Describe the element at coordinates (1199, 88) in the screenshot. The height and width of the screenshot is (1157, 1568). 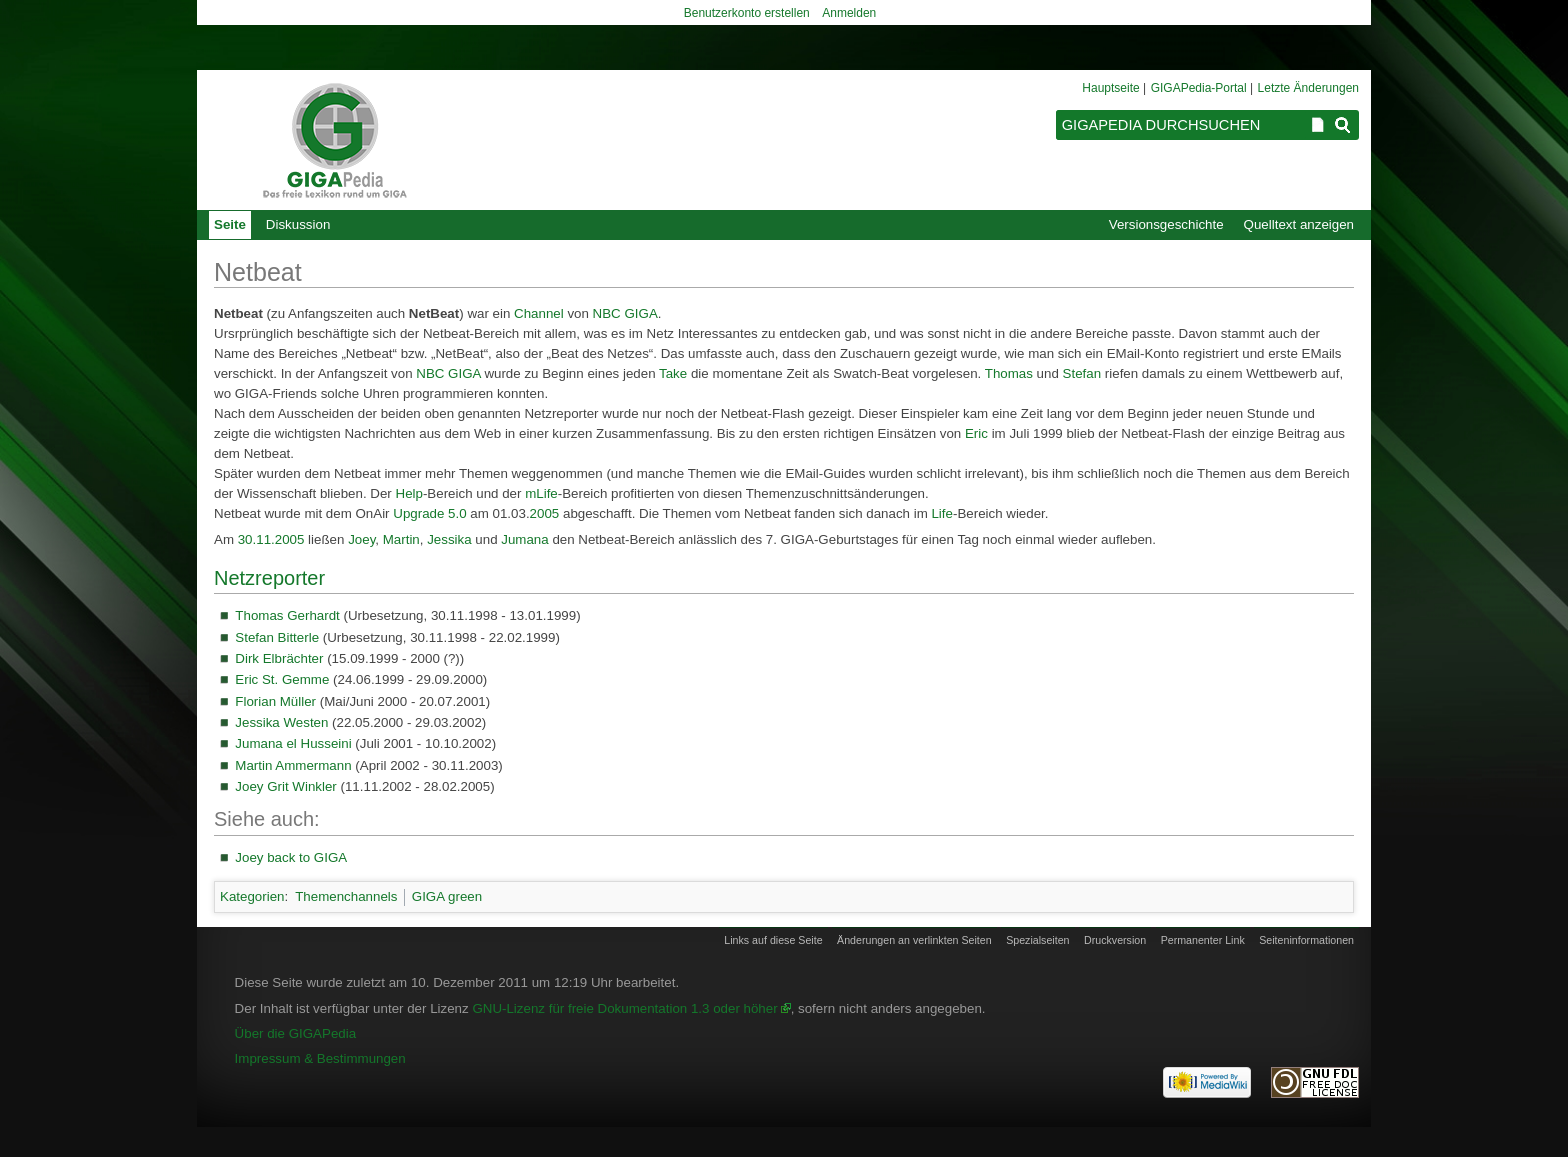
I see `GIGAPedia-Portal` at that location.